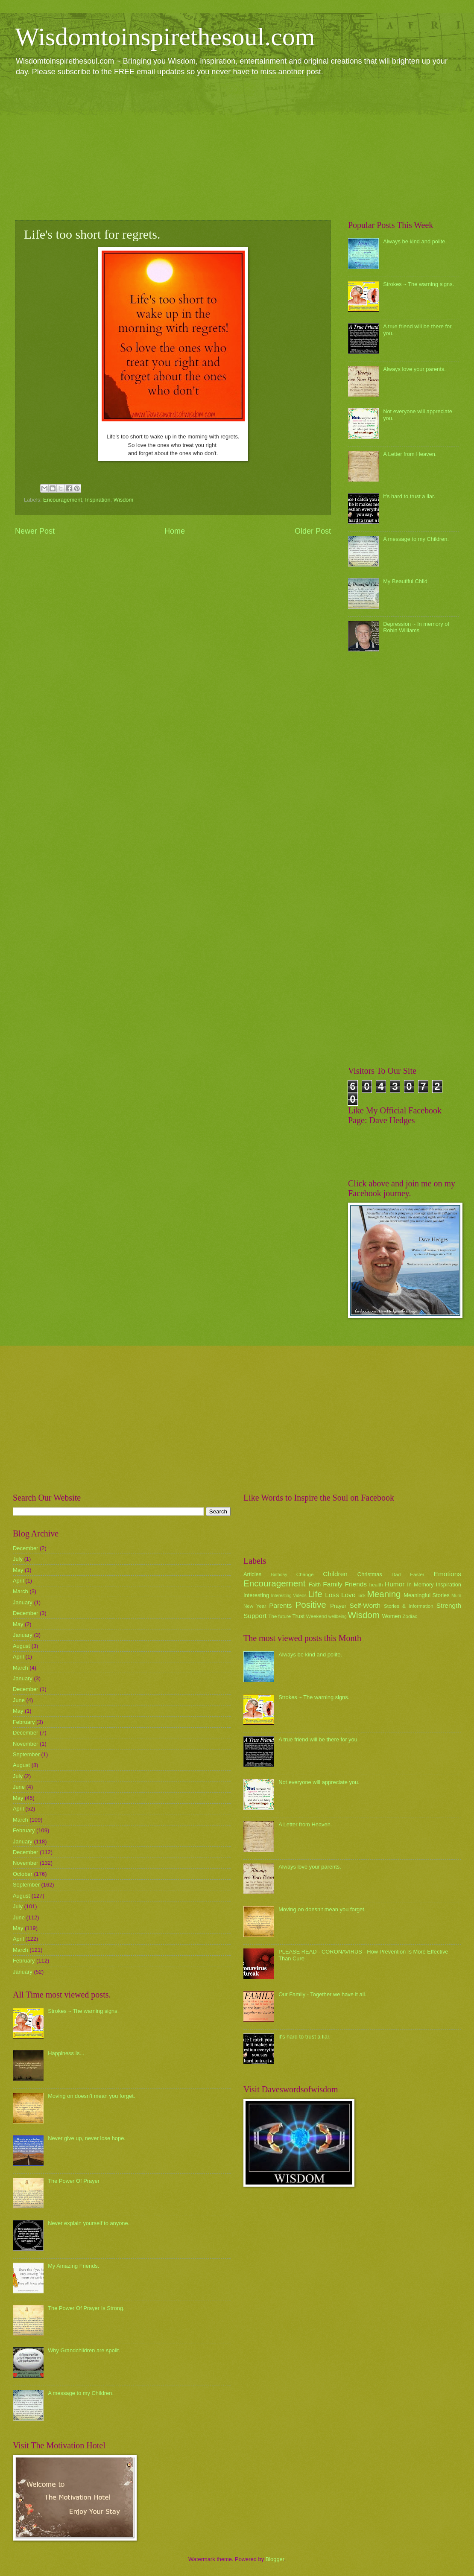 The height and width of the screenshot is (2576, 474). Describe the element at coordinates (26, 1754) in the screenshot. I see `September` at that location.